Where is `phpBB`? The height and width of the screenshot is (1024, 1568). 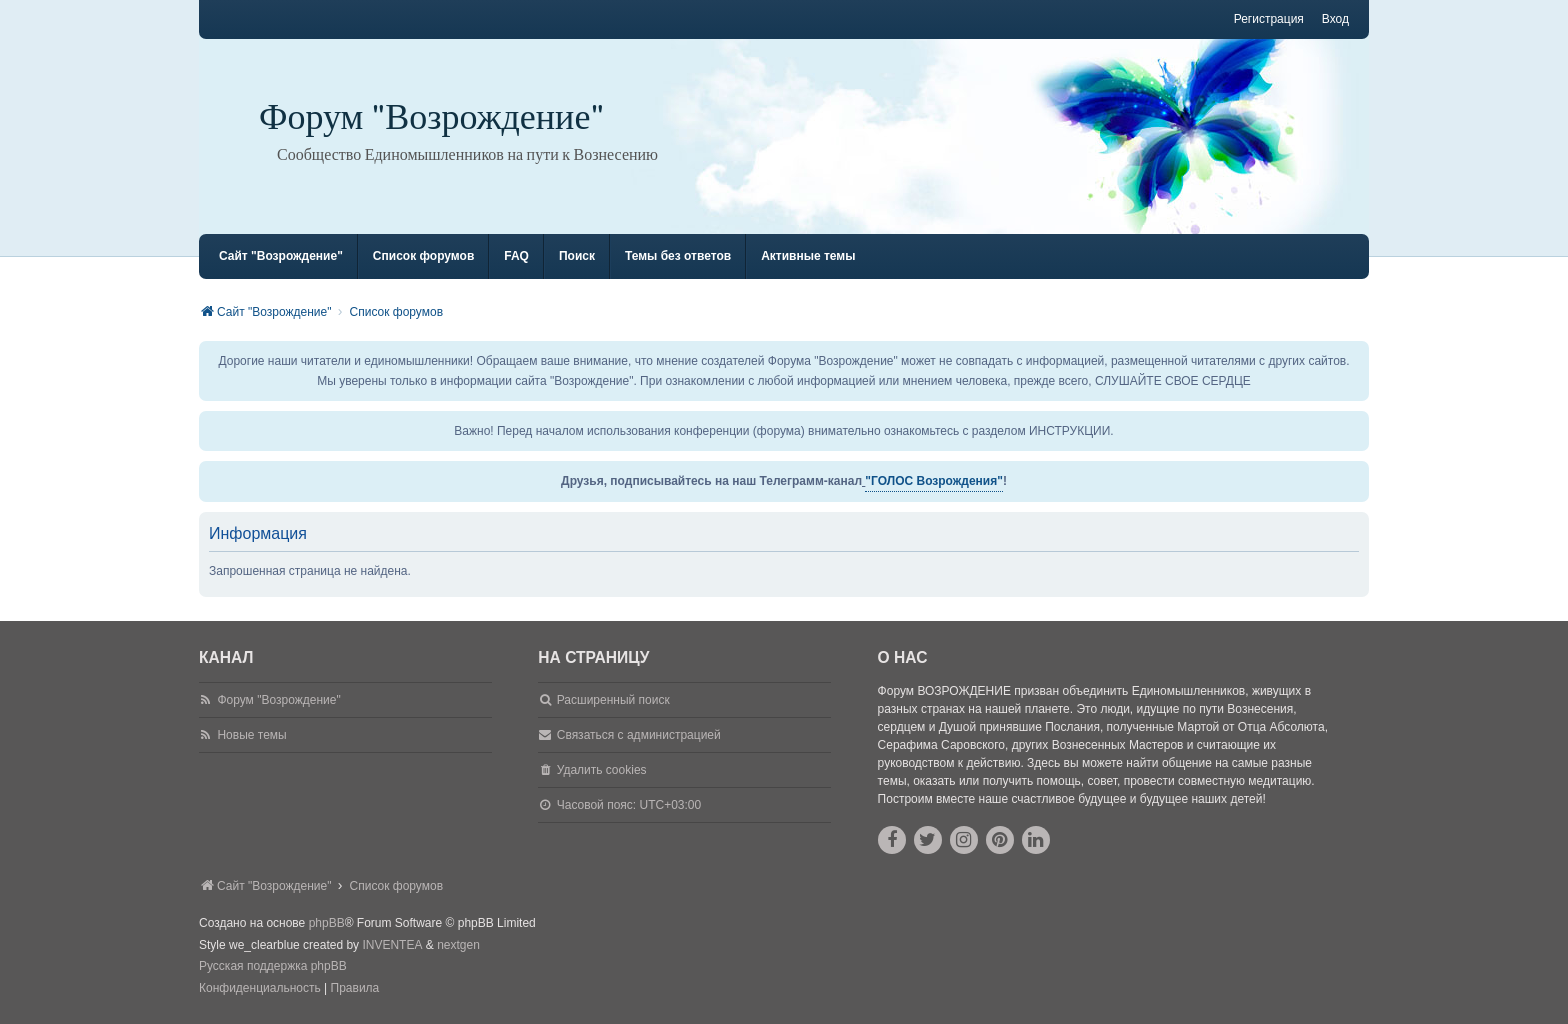
phpBB is located at coordinates (327, 923).